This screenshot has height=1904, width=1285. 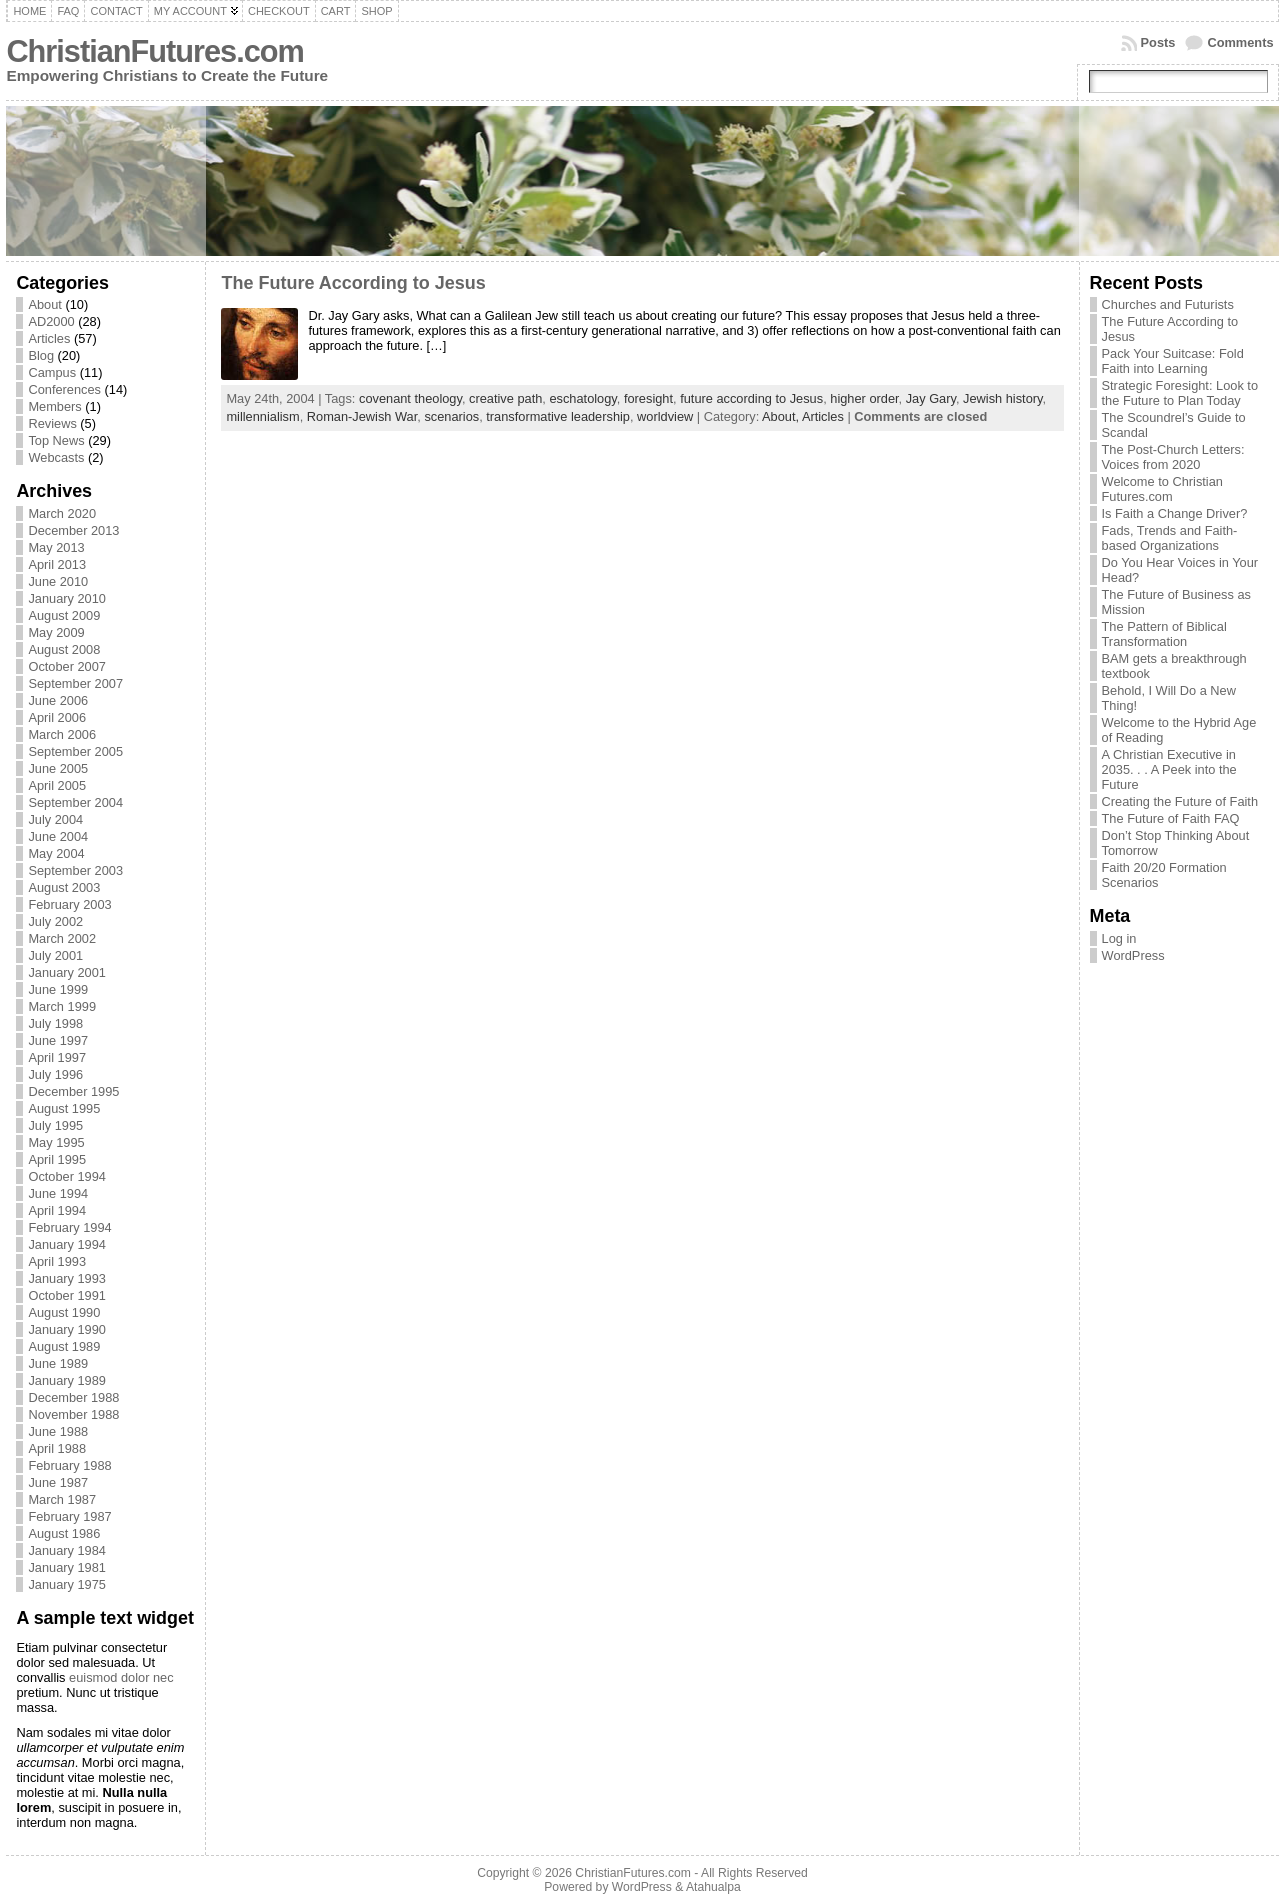 What do you see at coordinates (57, 1159) in the screenshot?
I see `April 1995` at bounding box center [57, 1159].